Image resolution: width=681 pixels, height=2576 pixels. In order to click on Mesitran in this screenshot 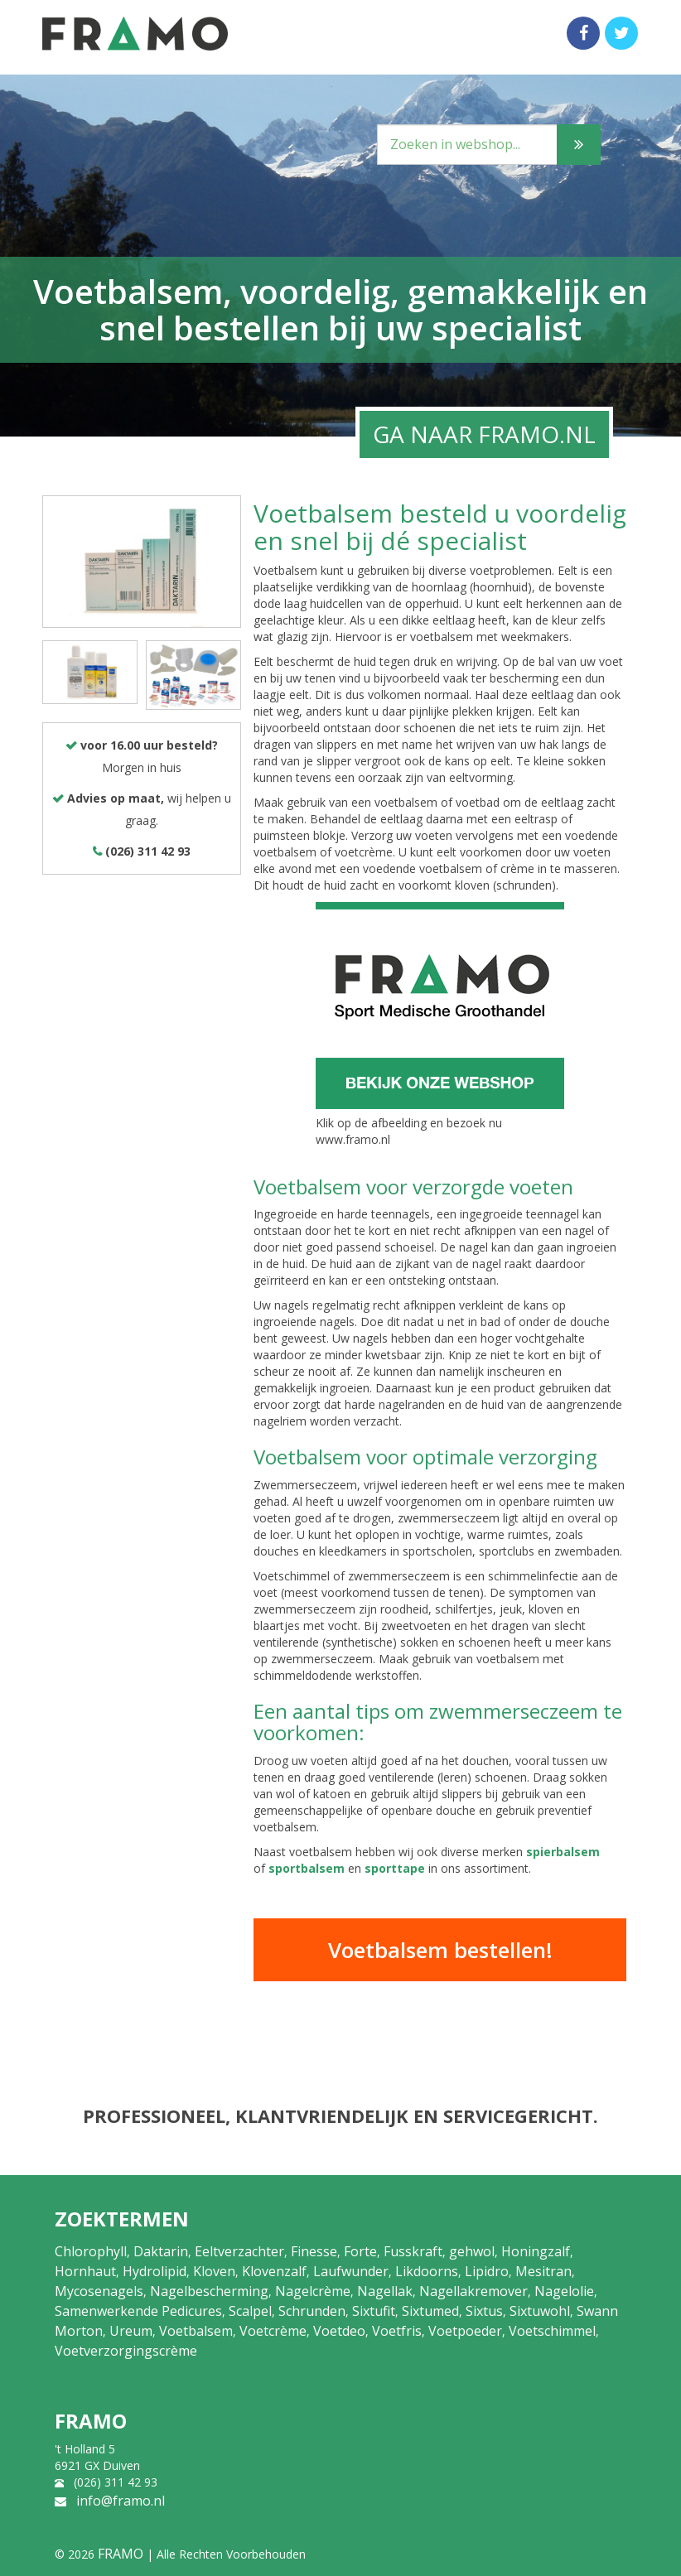, I will do `click(543, 2271)`.